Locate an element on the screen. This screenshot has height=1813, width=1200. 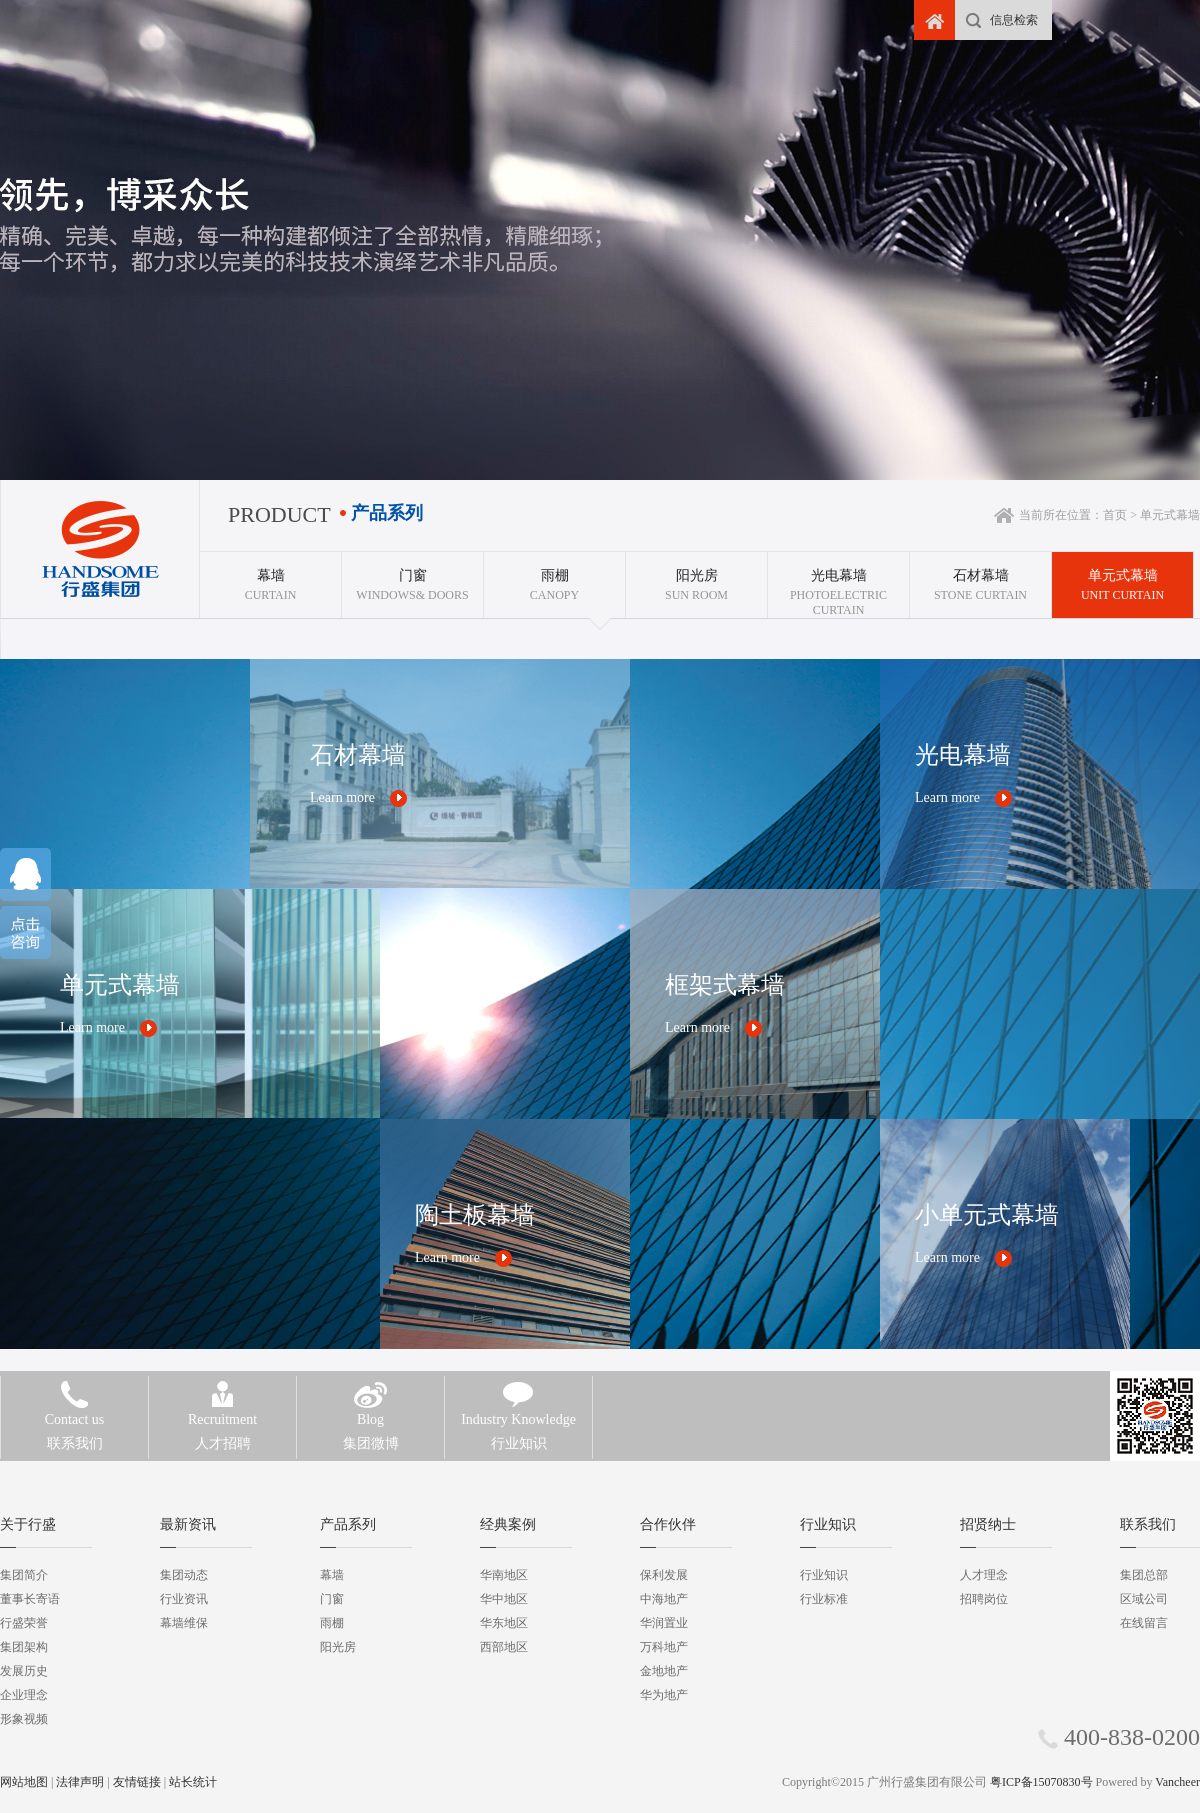
行业知识 is located at coordinates (518, 1429).